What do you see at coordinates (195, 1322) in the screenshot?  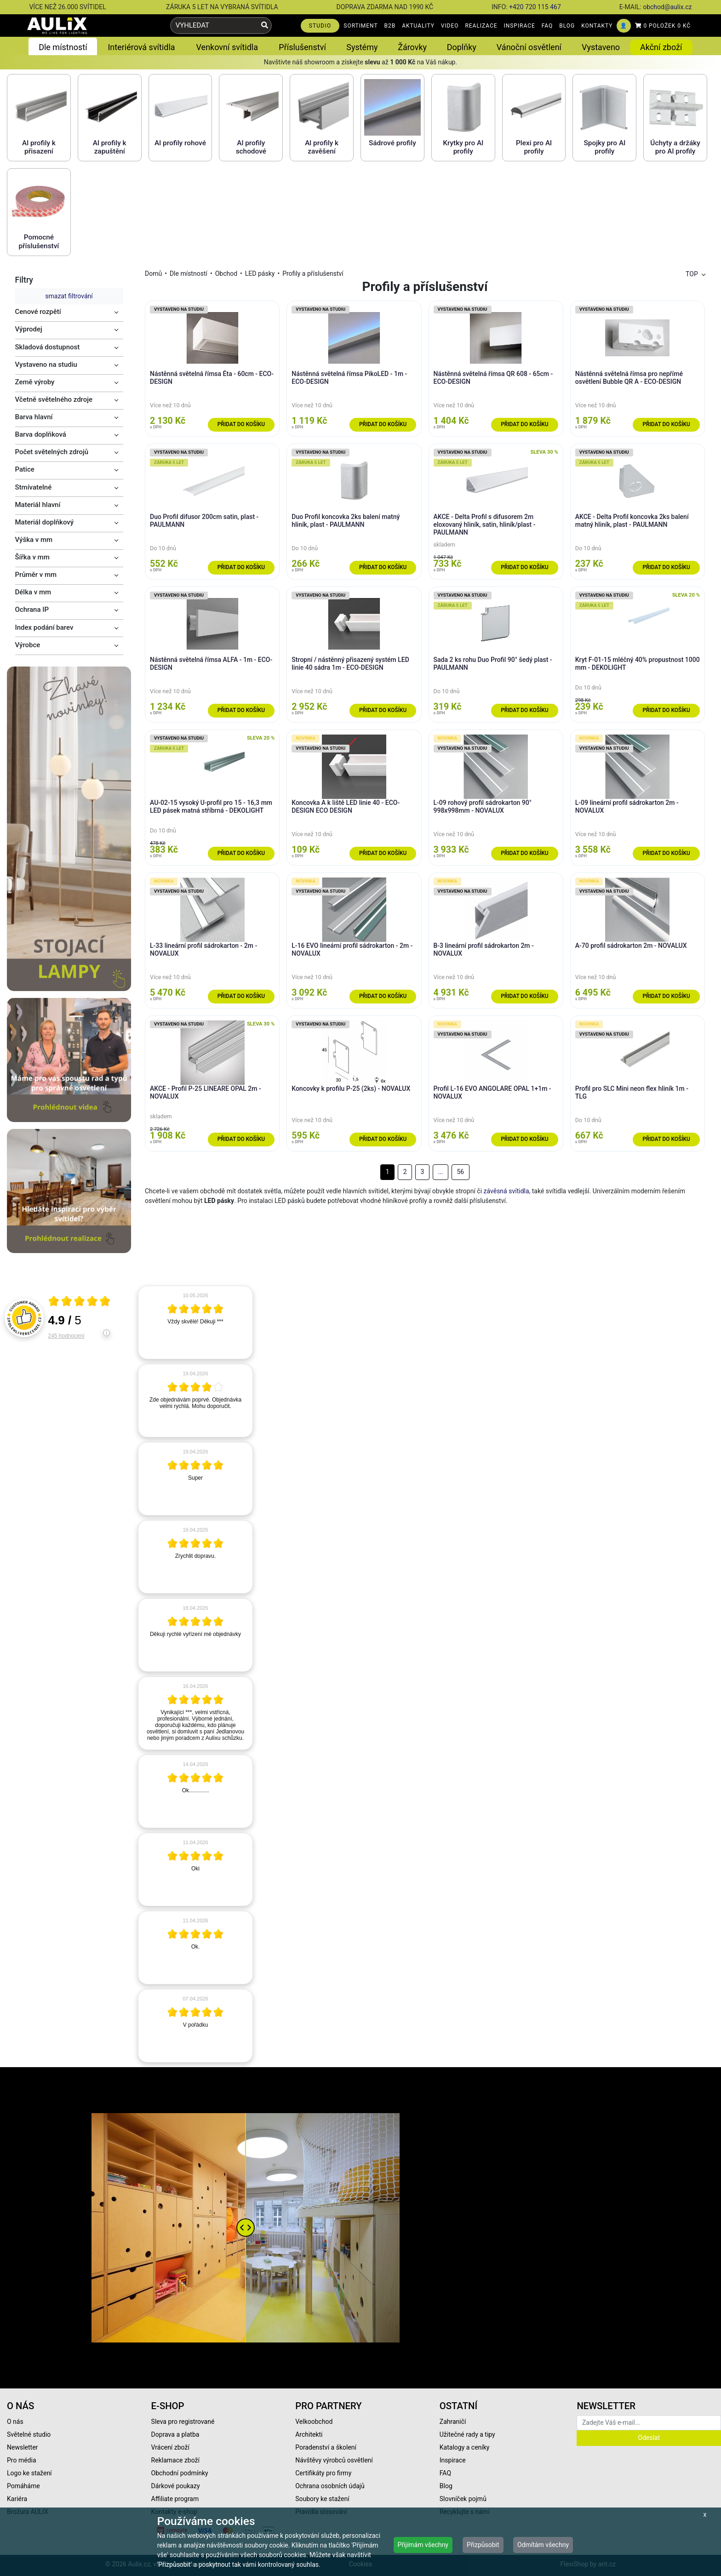 I see `[article]` at bounding box center [195, 1322].